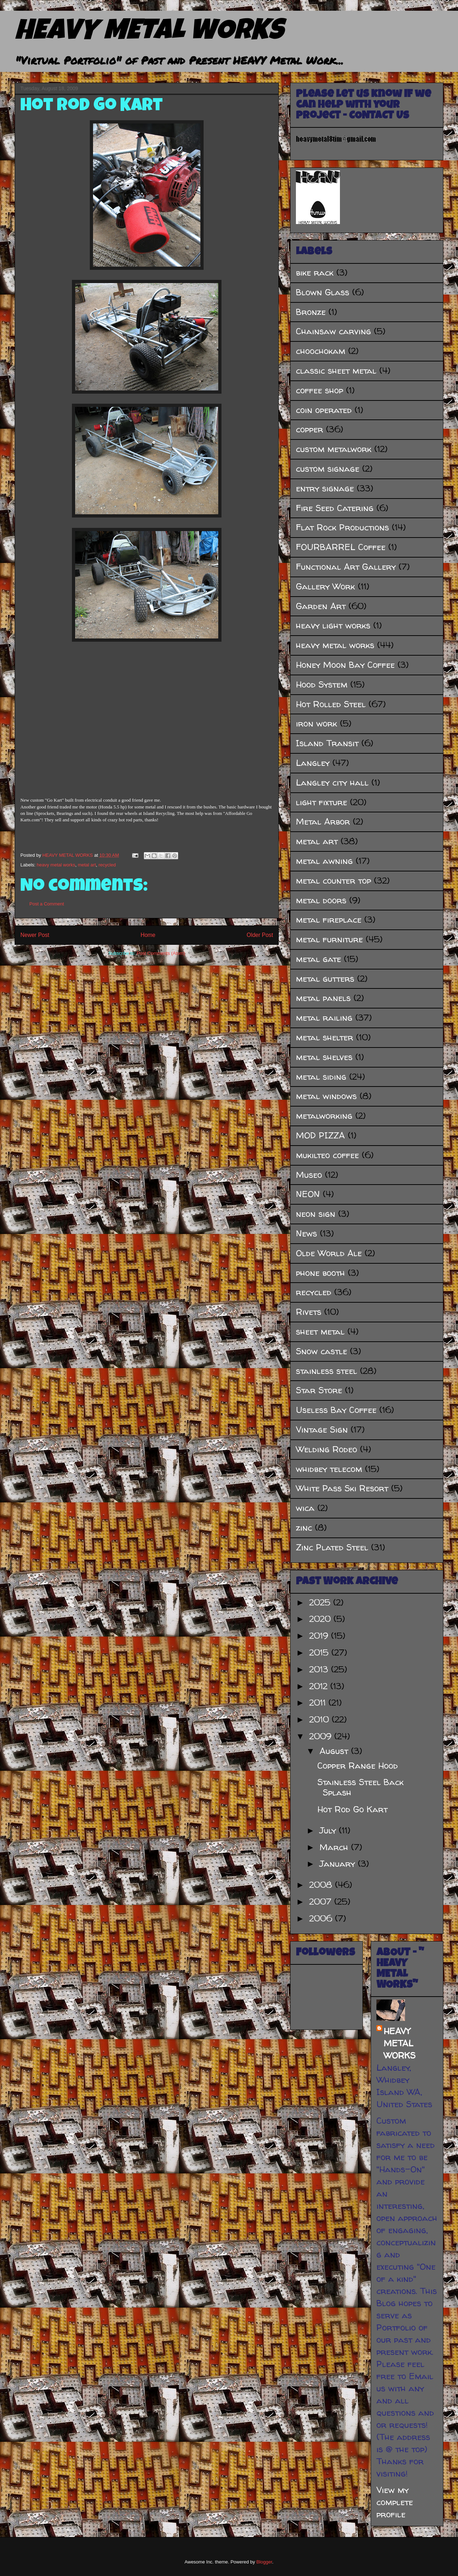 Image resolution: width=458 pixels, height=2576 pixels. I want to click on metal awning, so click(324, 861).